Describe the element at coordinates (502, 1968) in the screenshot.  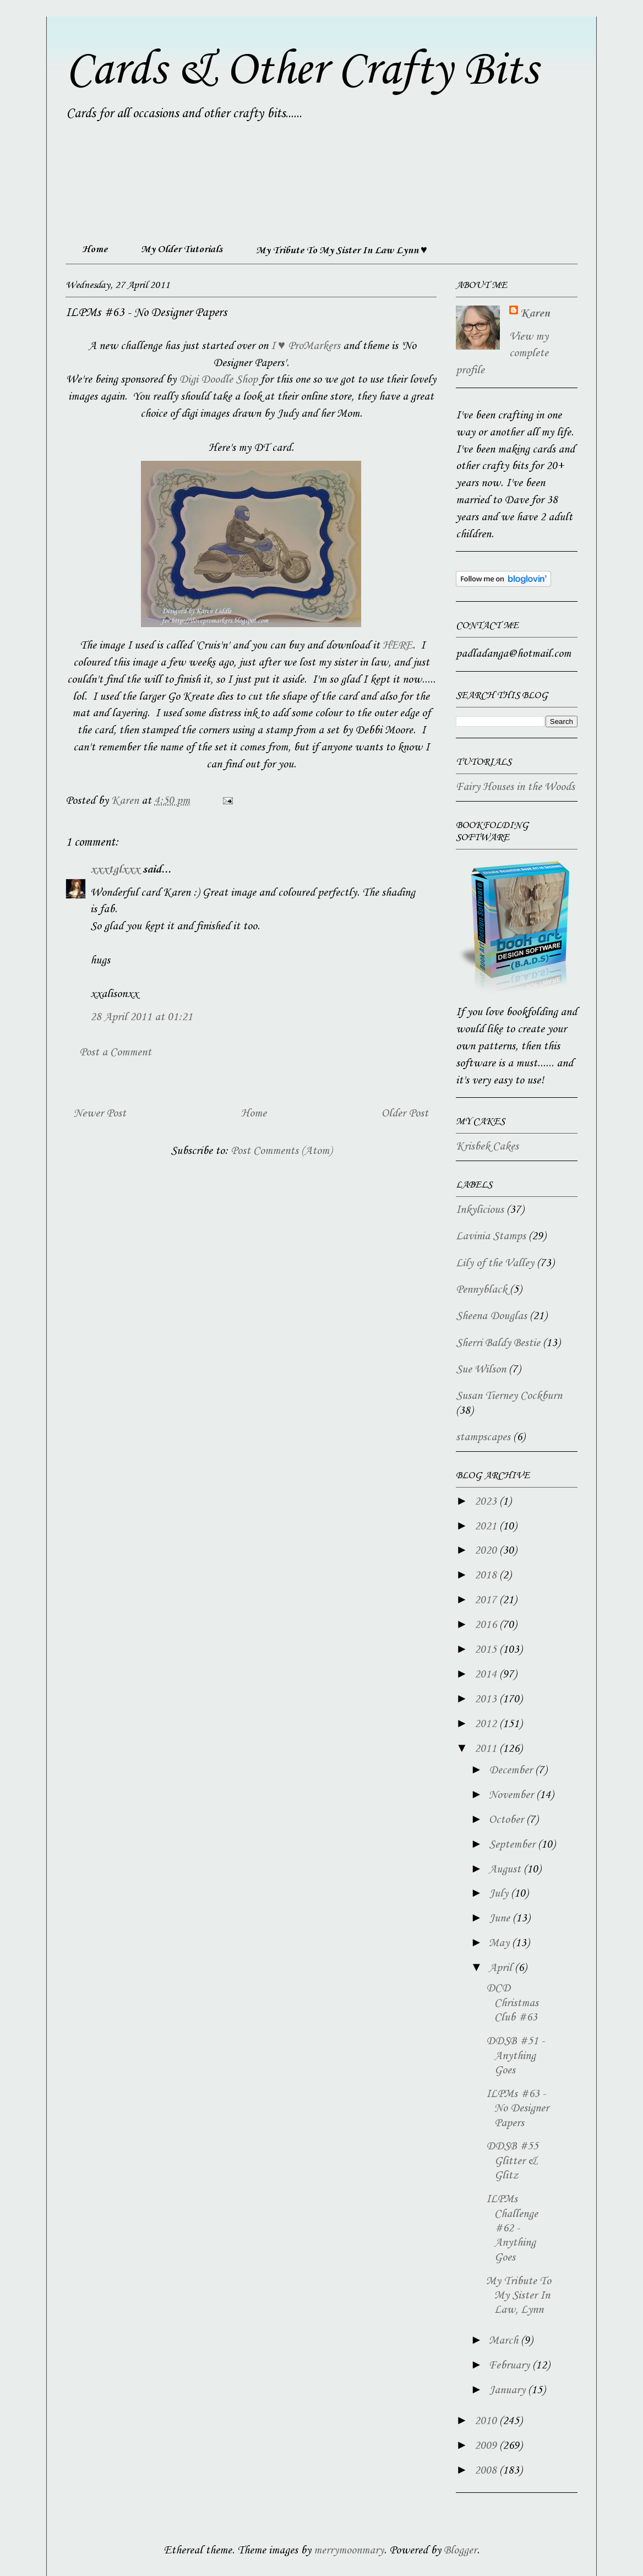
I see `April` at that location.